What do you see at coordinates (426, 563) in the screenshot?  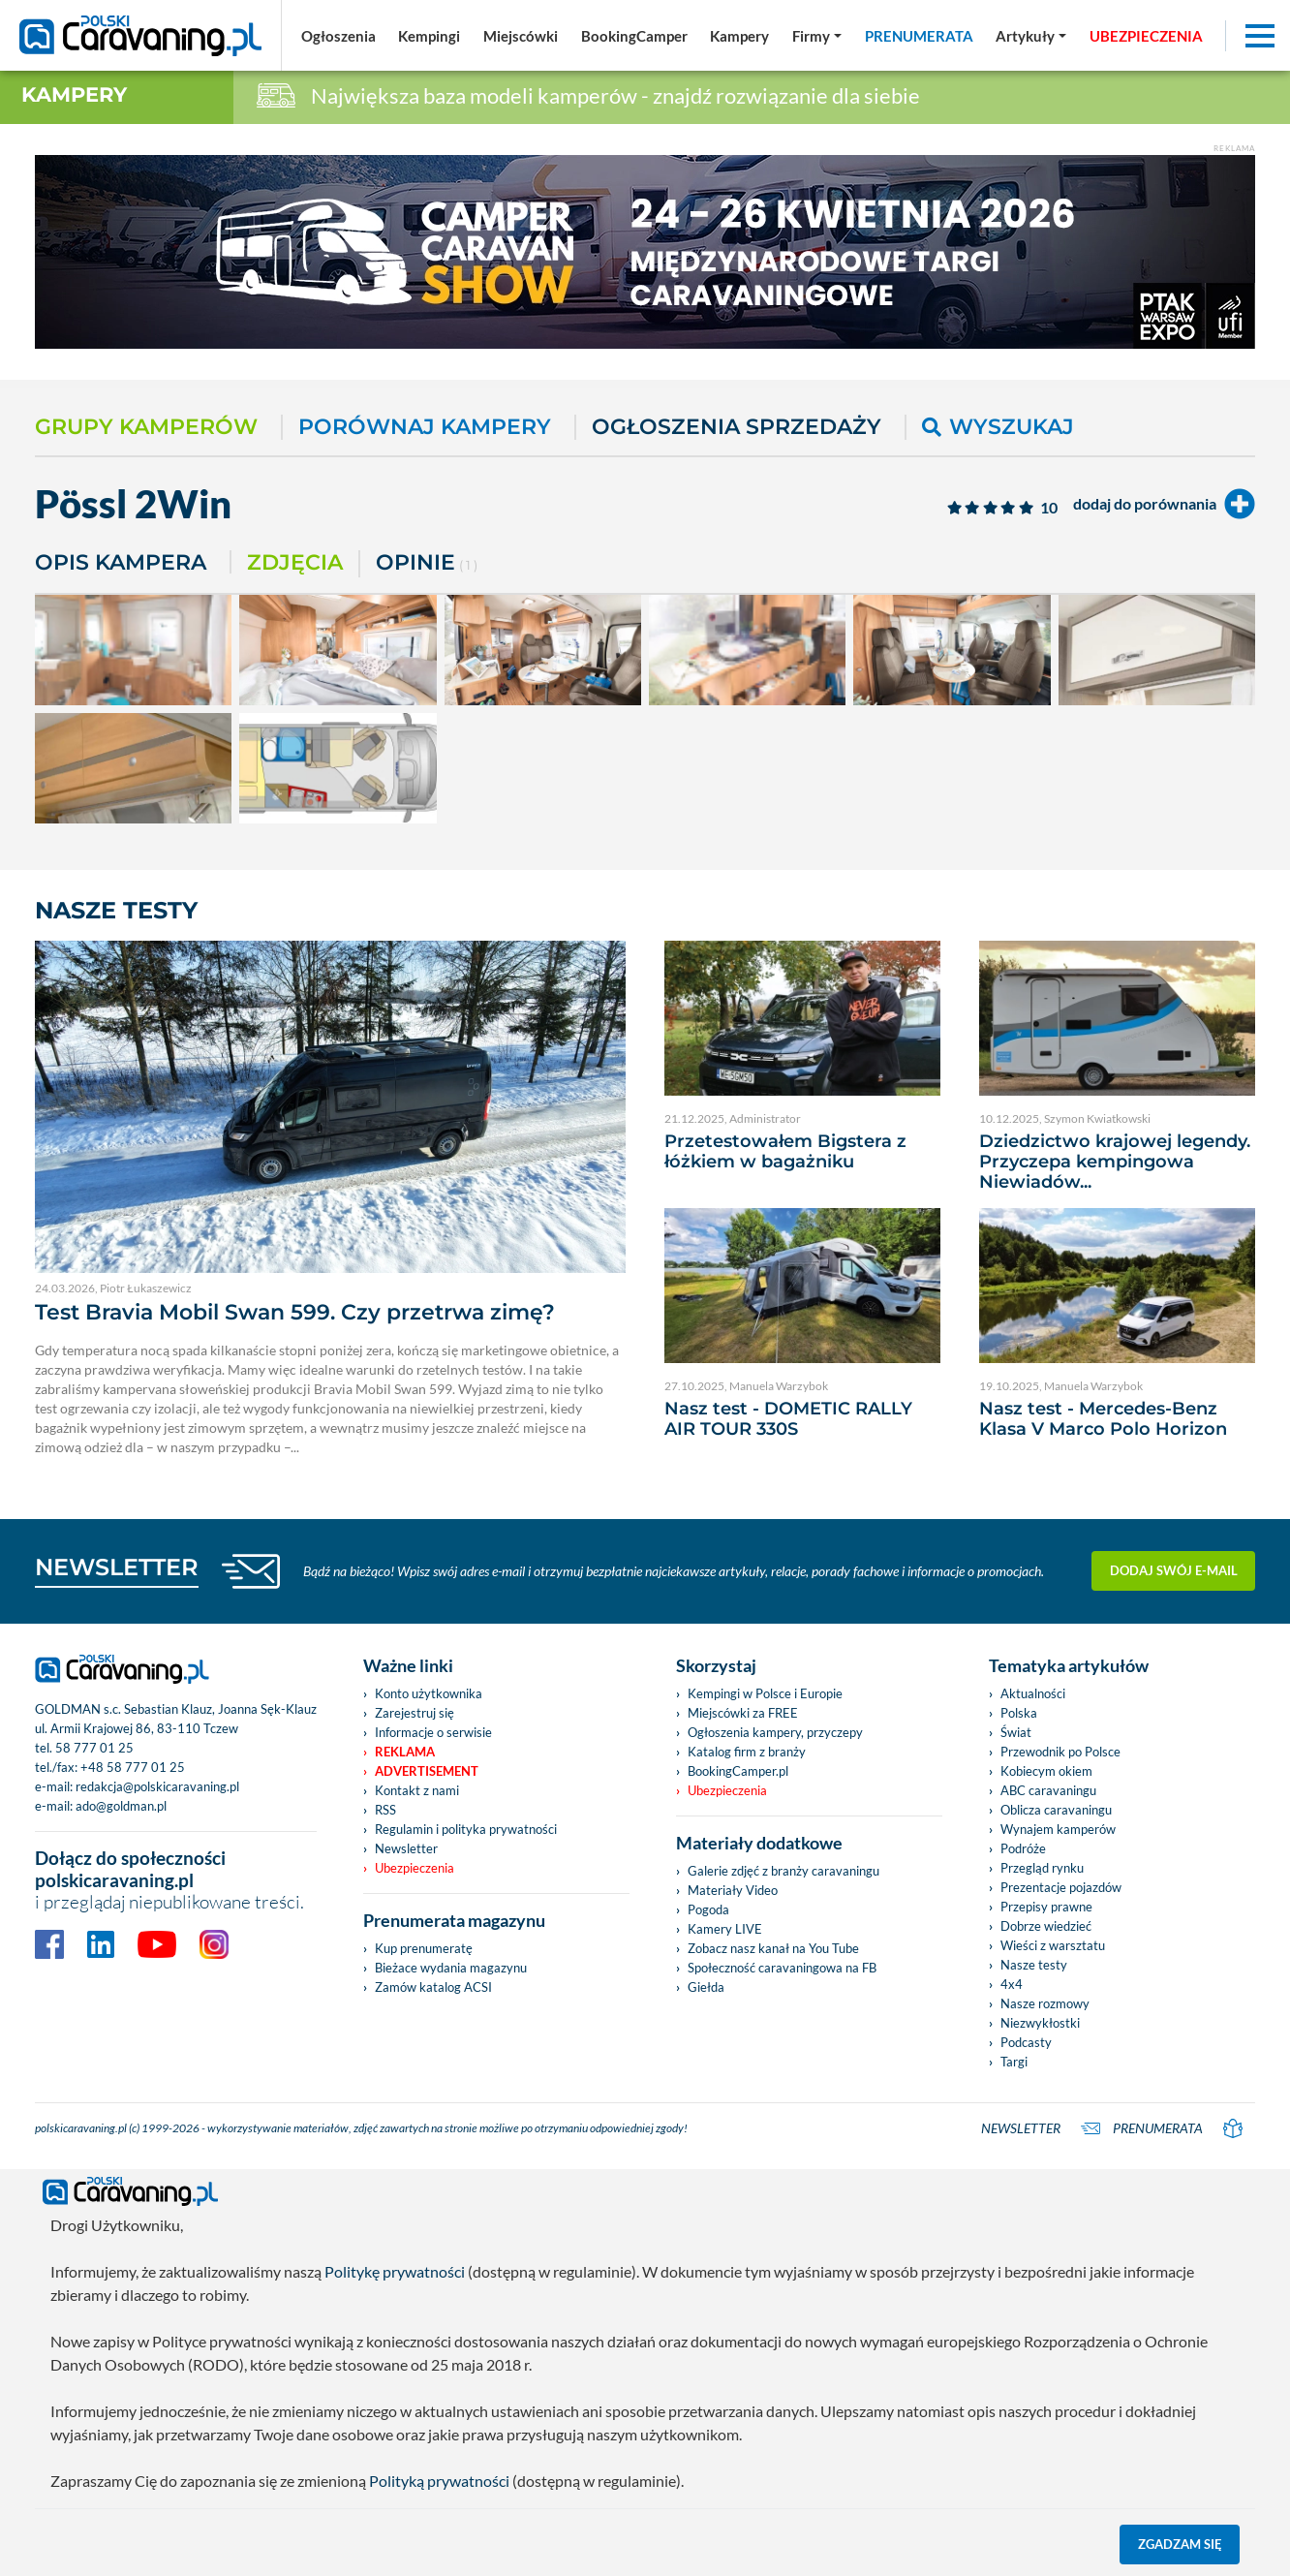 I see `Opinie` at bounding box center [426, 563].